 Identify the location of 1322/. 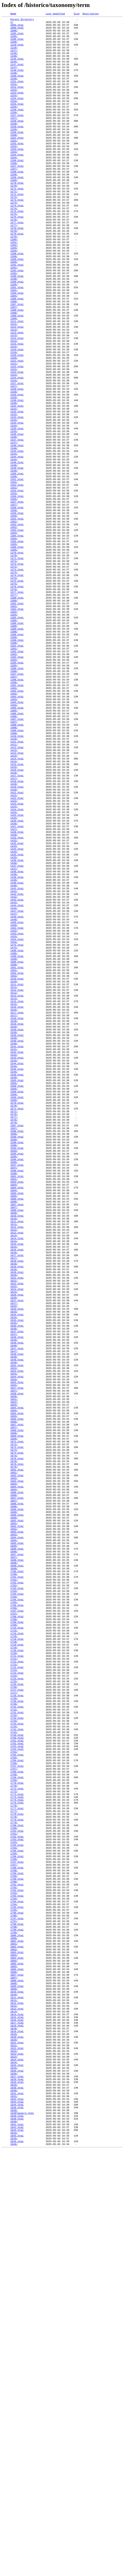
(14, 440).